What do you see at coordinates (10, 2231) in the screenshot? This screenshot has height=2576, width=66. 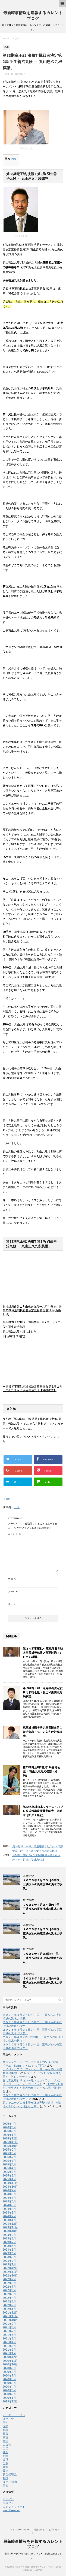 I see `2023年10月` at bounding box center [10, 2231].